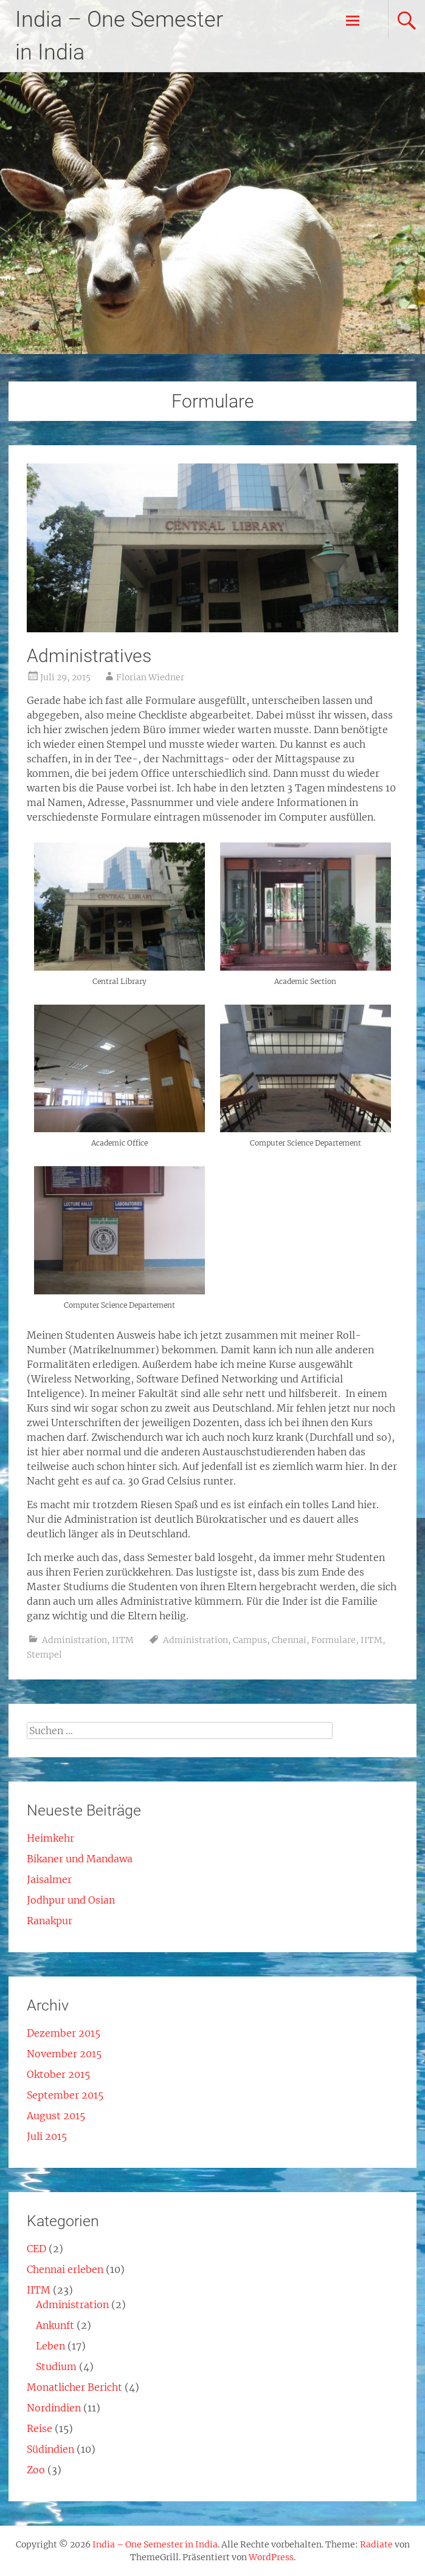 Image resolution: width=425 pixels, height=2576 pixels. Describe the element at coordinates (39, 2428) in the screenshot. I see `Reise` at that location.